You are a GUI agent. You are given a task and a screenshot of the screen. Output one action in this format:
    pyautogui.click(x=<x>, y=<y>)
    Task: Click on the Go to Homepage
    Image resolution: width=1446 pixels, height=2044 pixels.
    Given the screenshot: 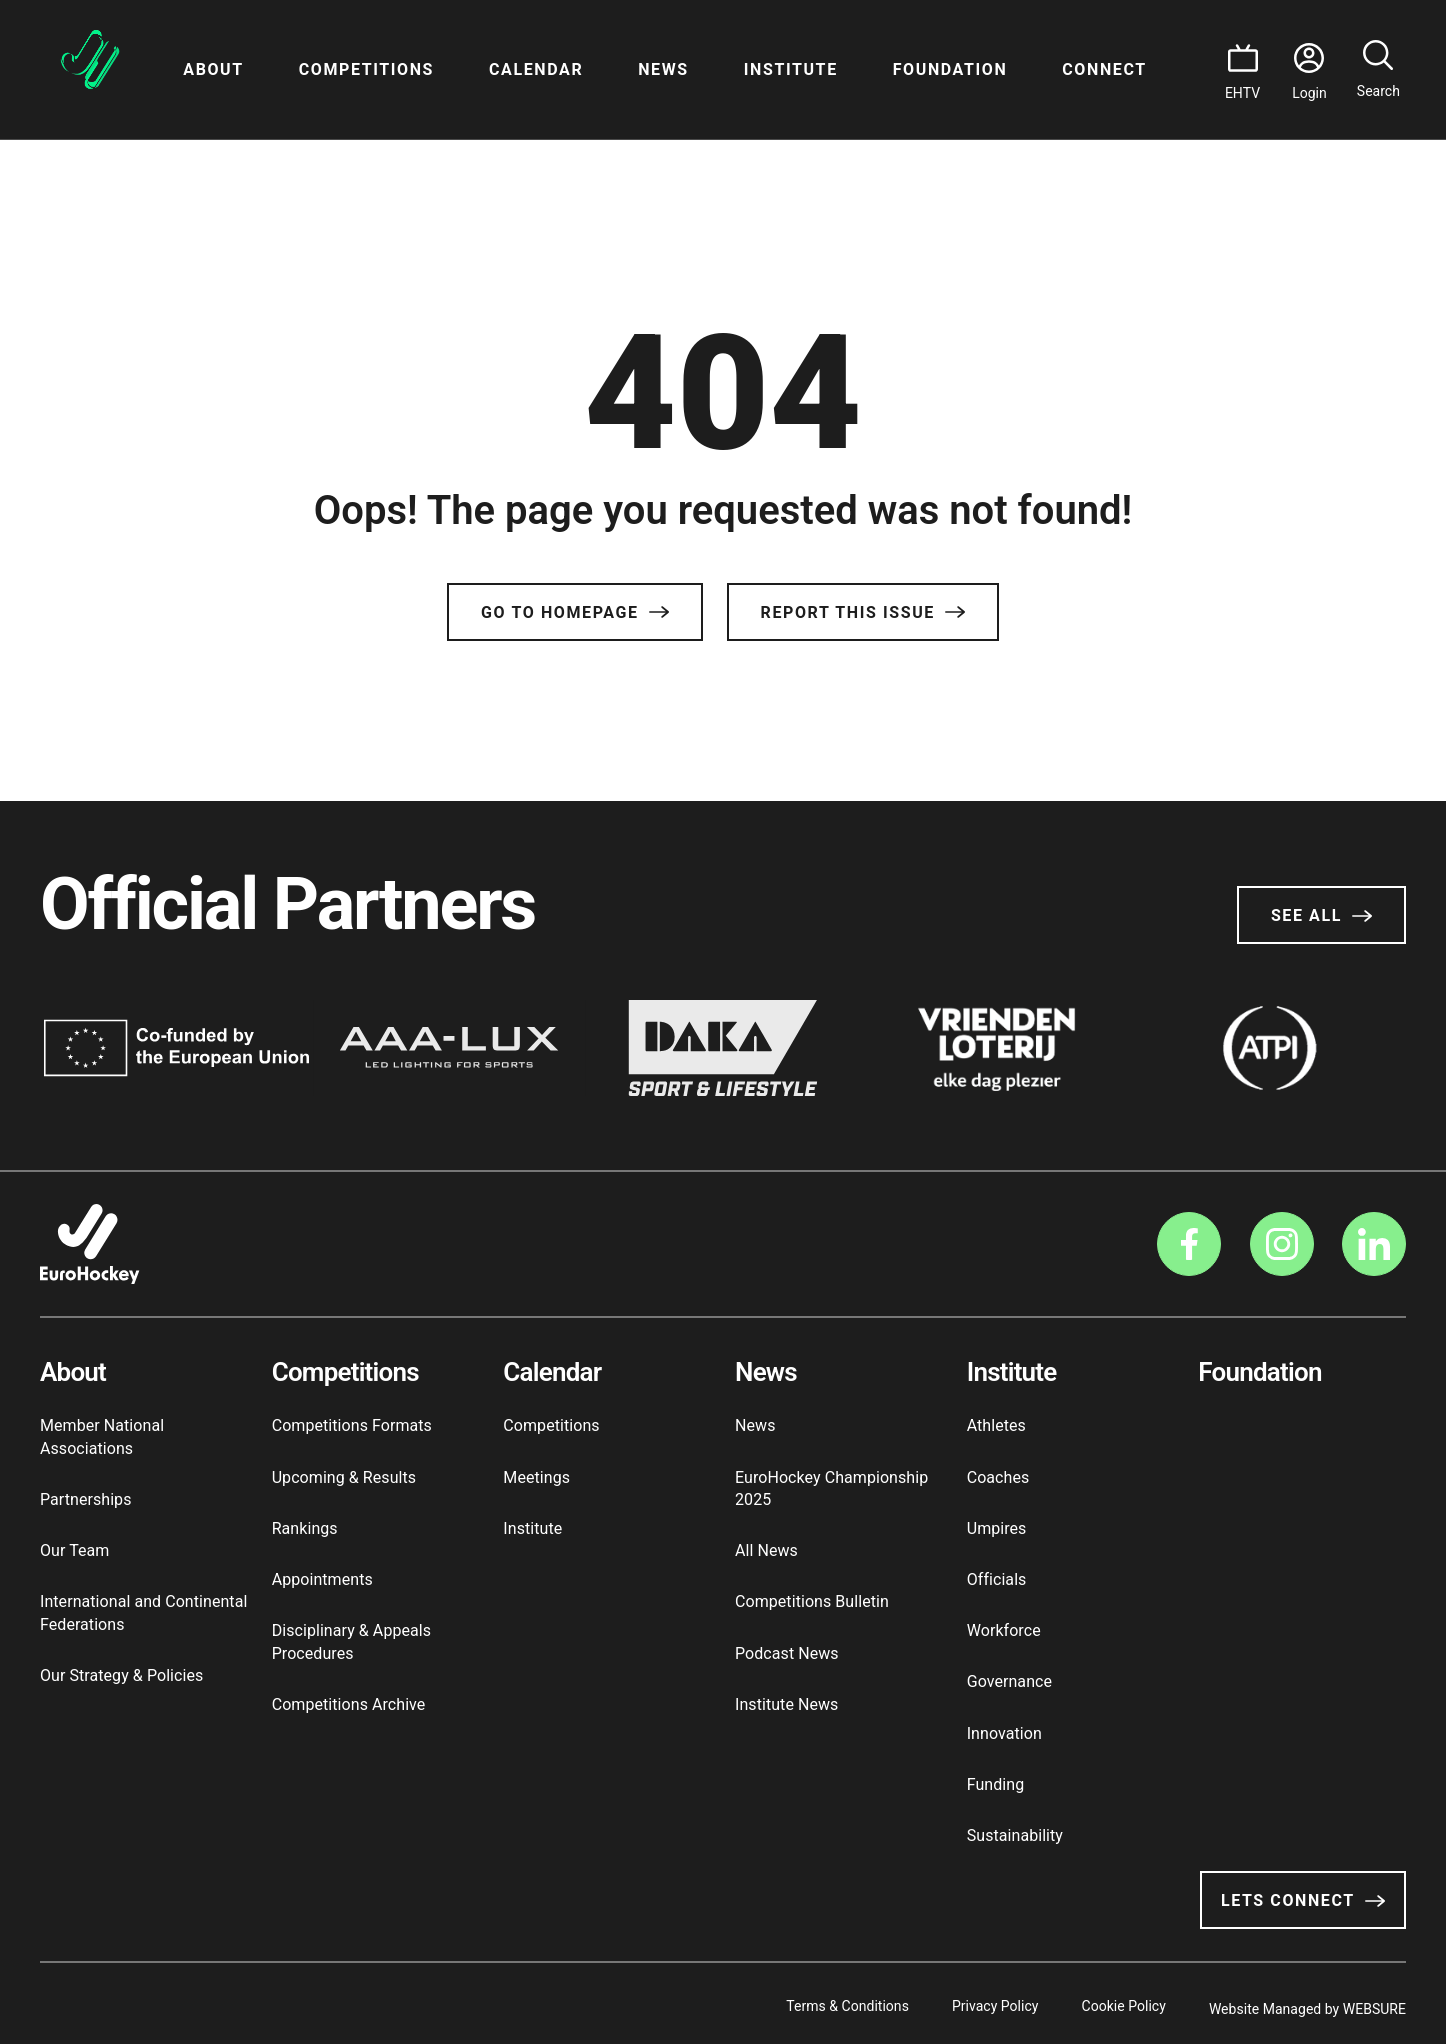 What is the action you would take?
    pyautogui.click(x=574, y=612)
    